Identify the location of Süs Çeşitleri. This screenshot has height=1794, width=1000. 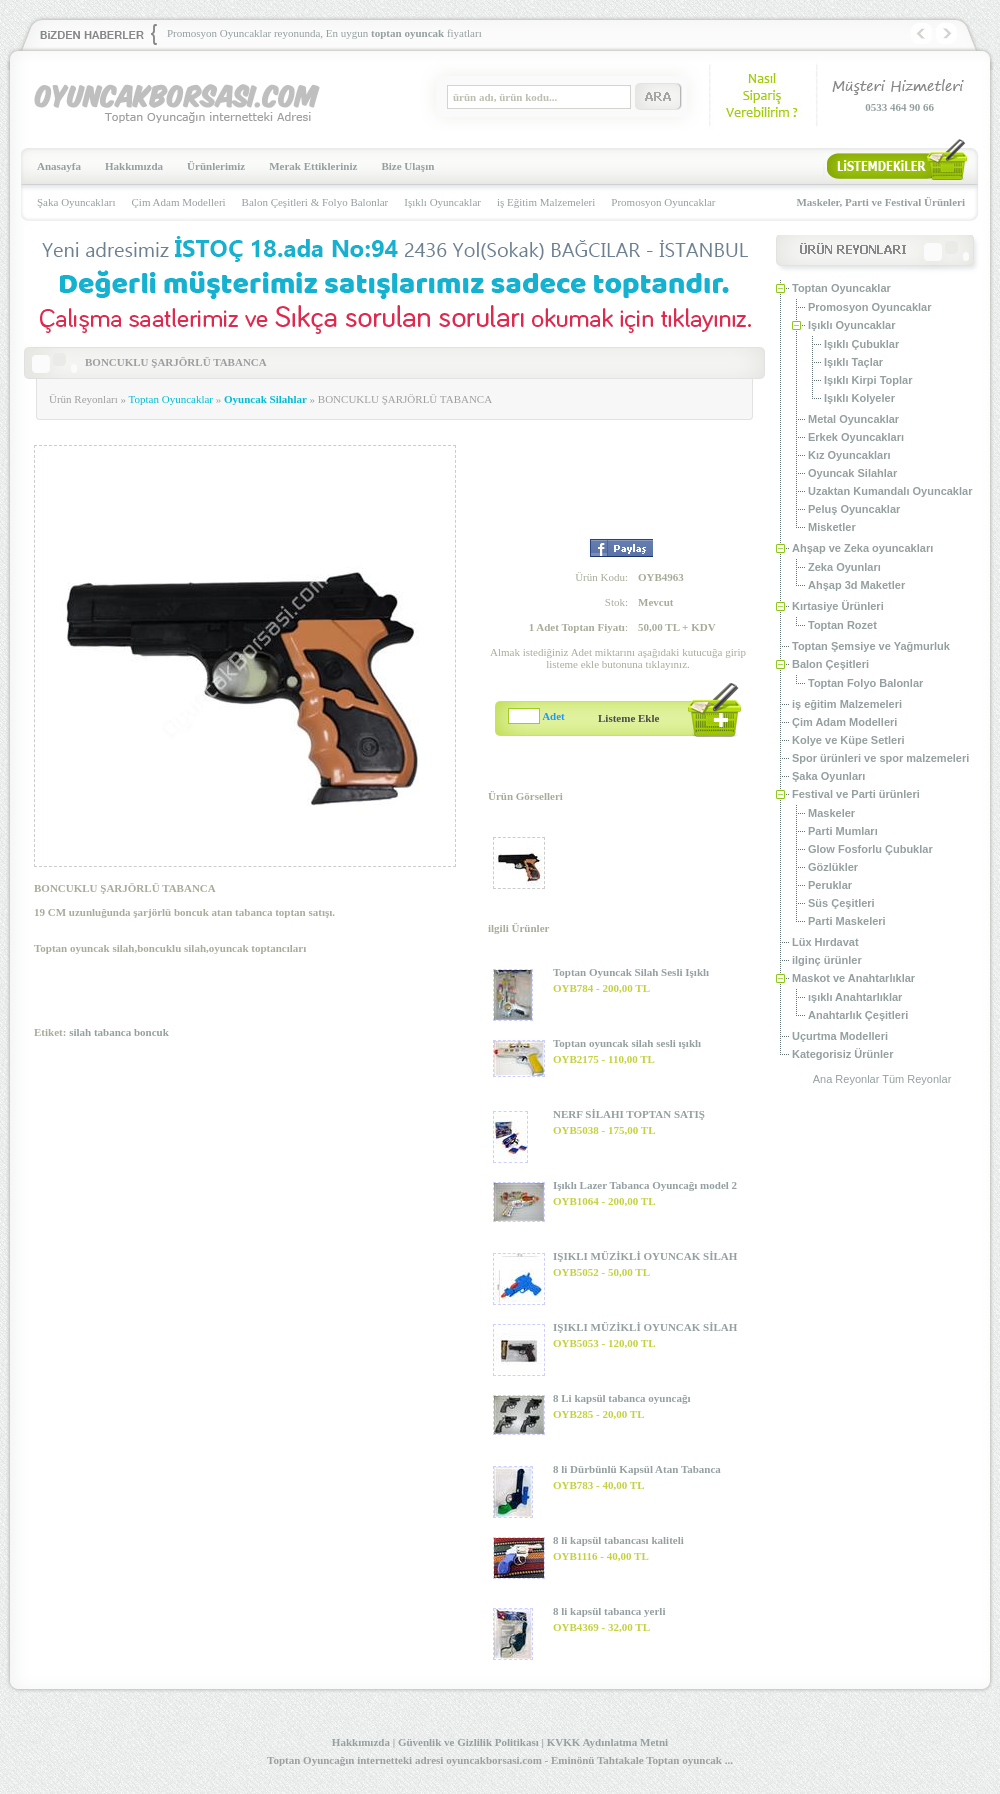
(841, 903).